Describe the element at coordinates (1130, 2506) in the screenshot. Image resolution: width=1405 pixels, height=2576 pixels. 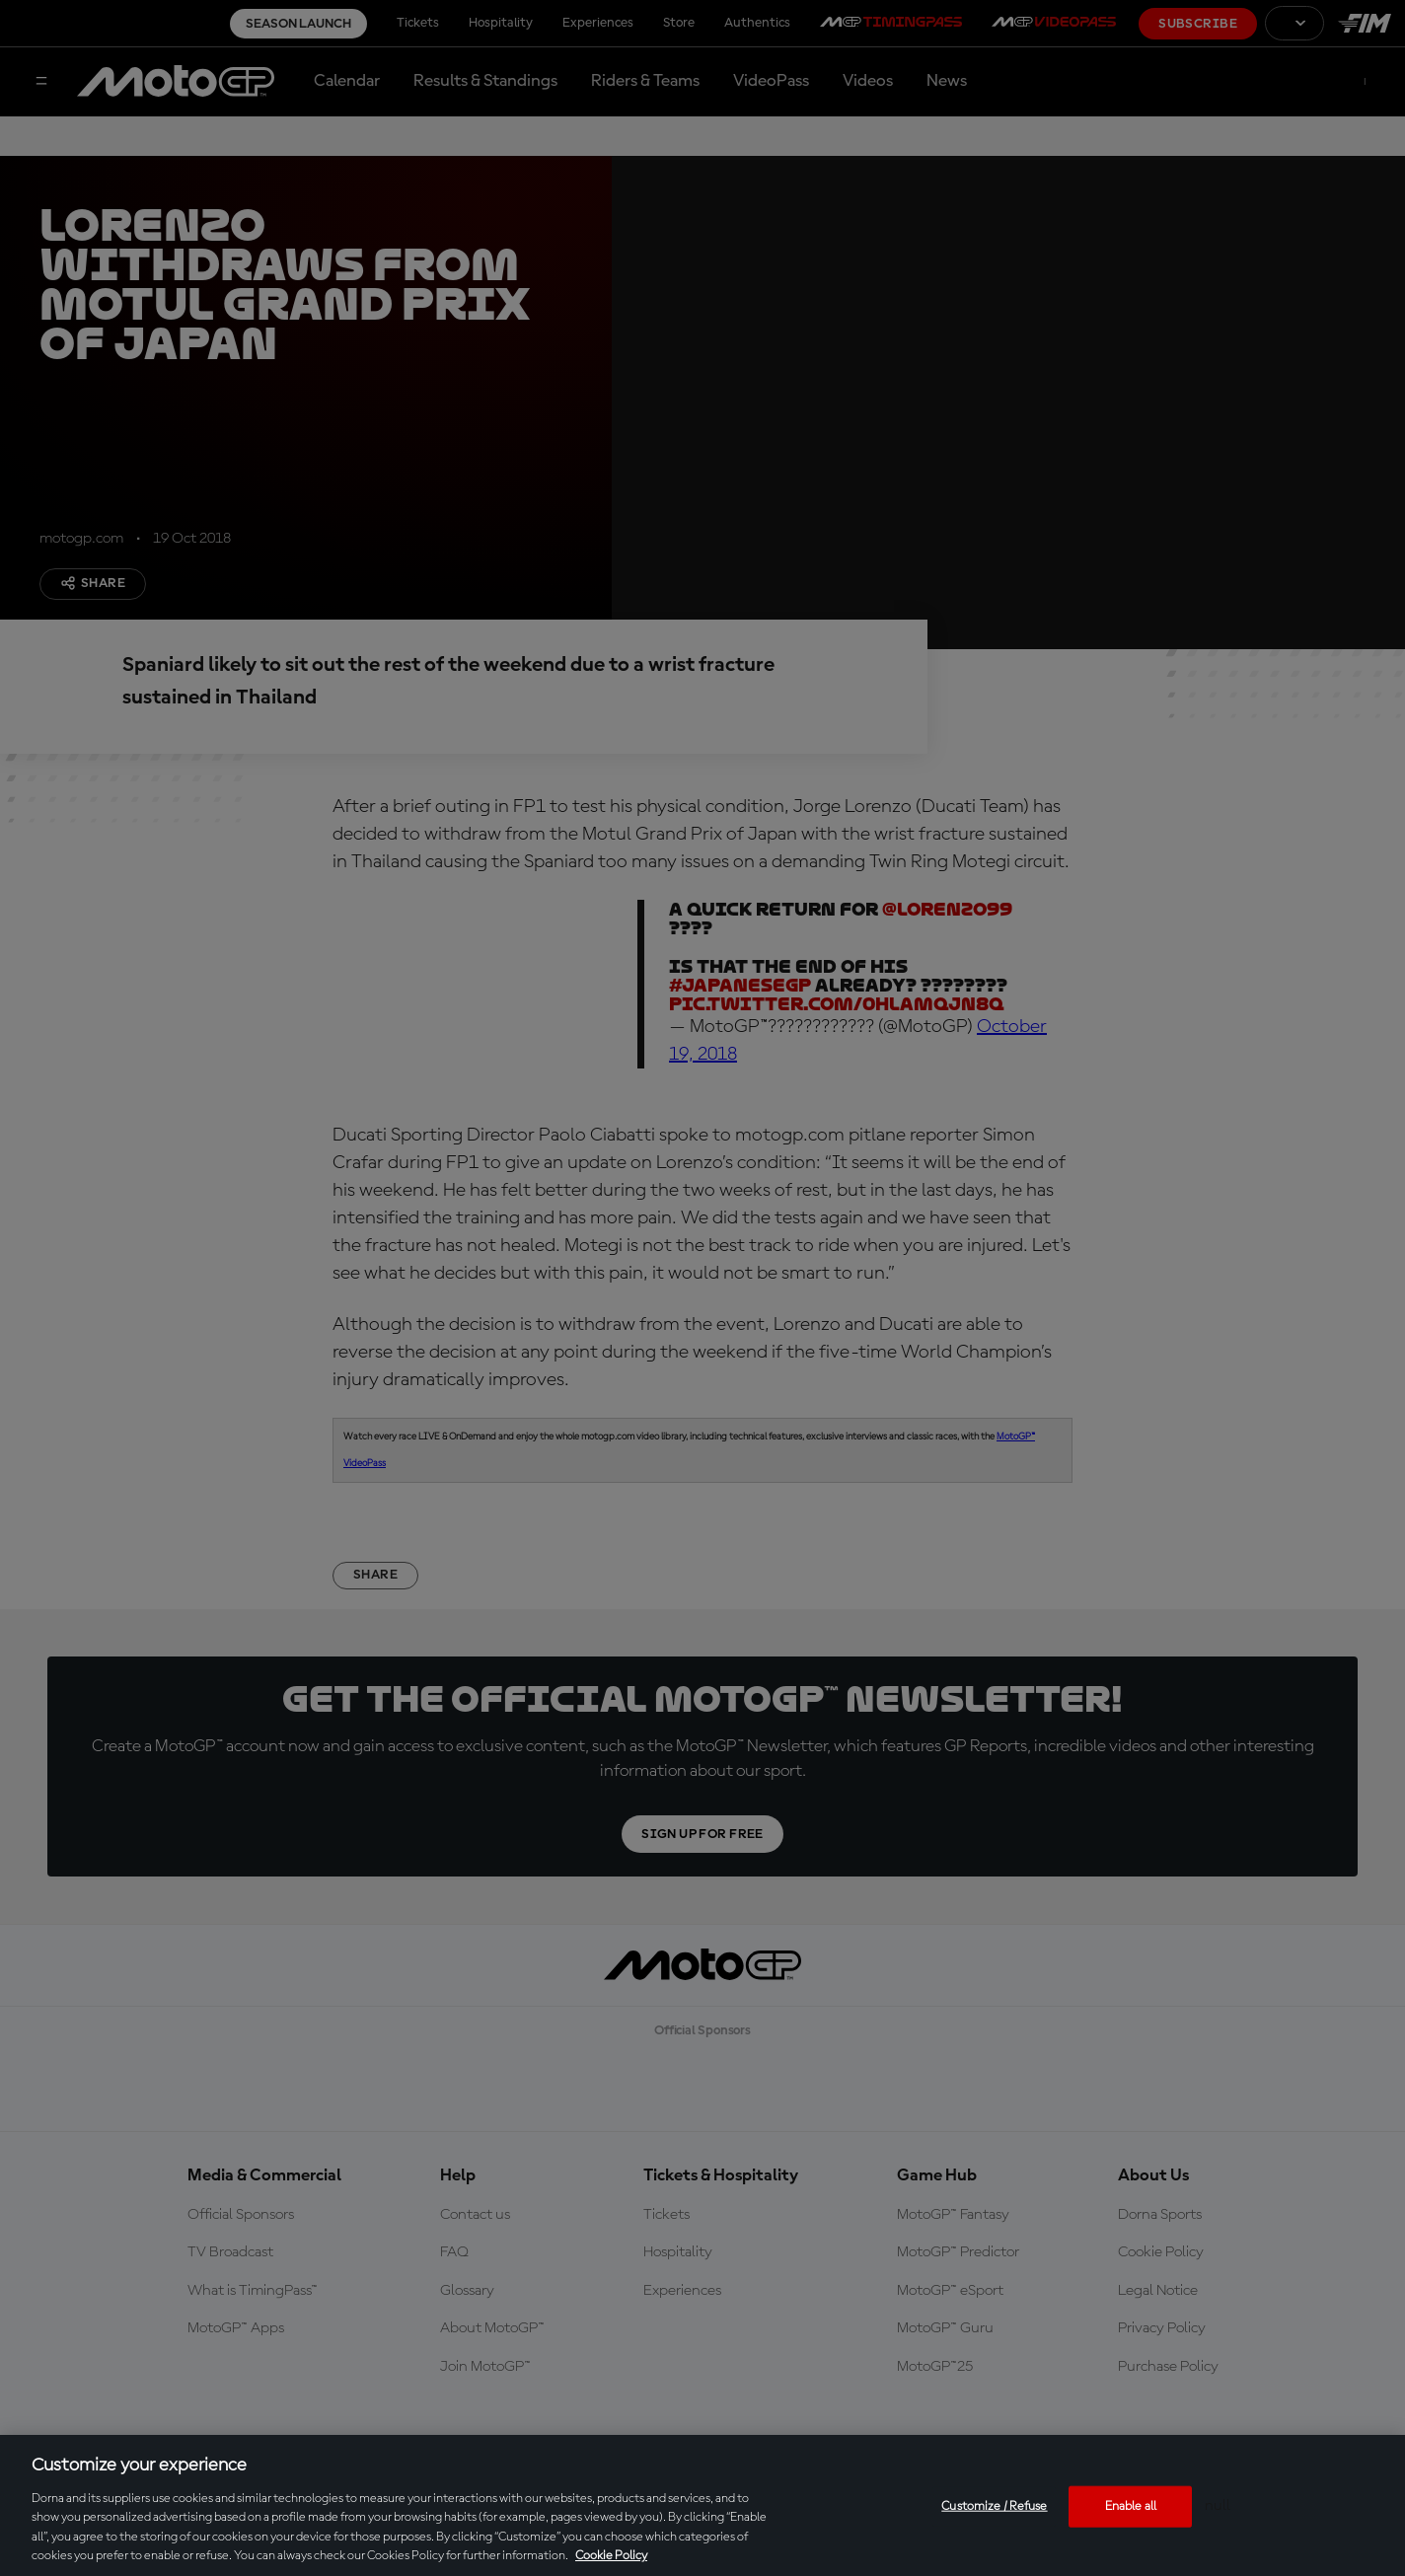
I see `Enable all` at that location.